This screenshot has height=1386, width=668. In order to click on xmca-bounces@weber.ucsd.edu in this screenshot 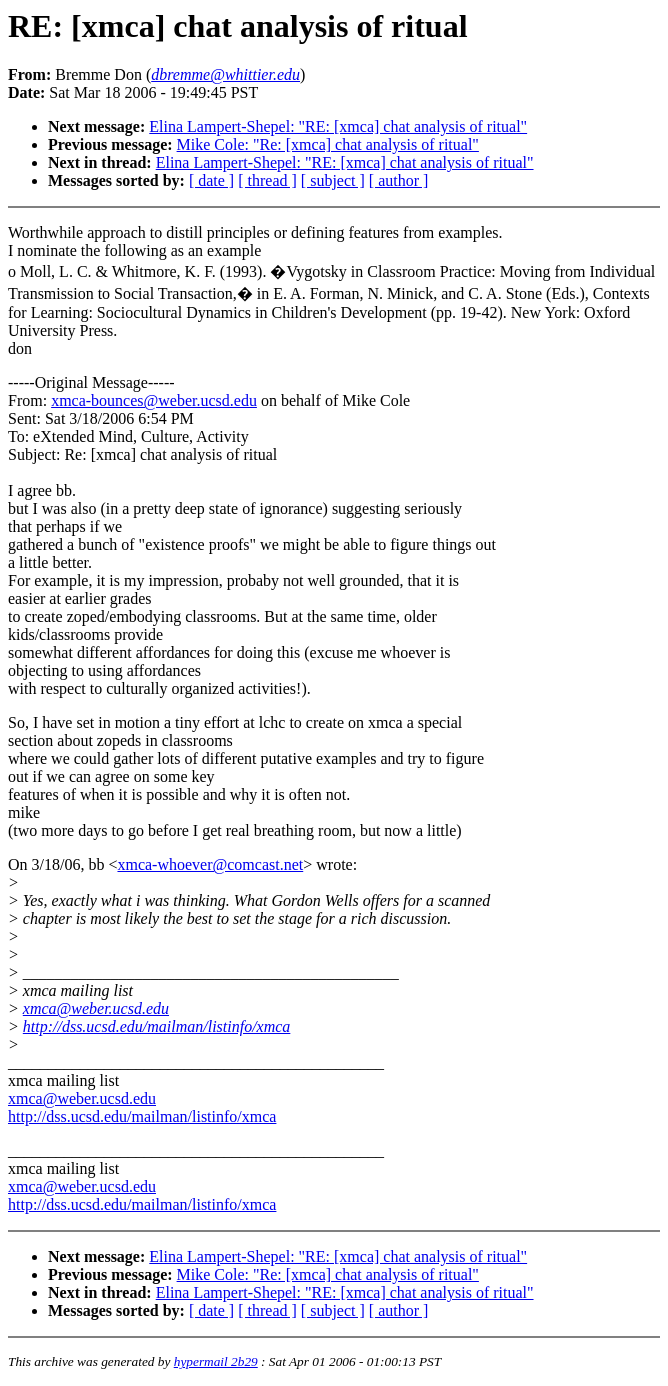, I will do `click(154, 400)`.